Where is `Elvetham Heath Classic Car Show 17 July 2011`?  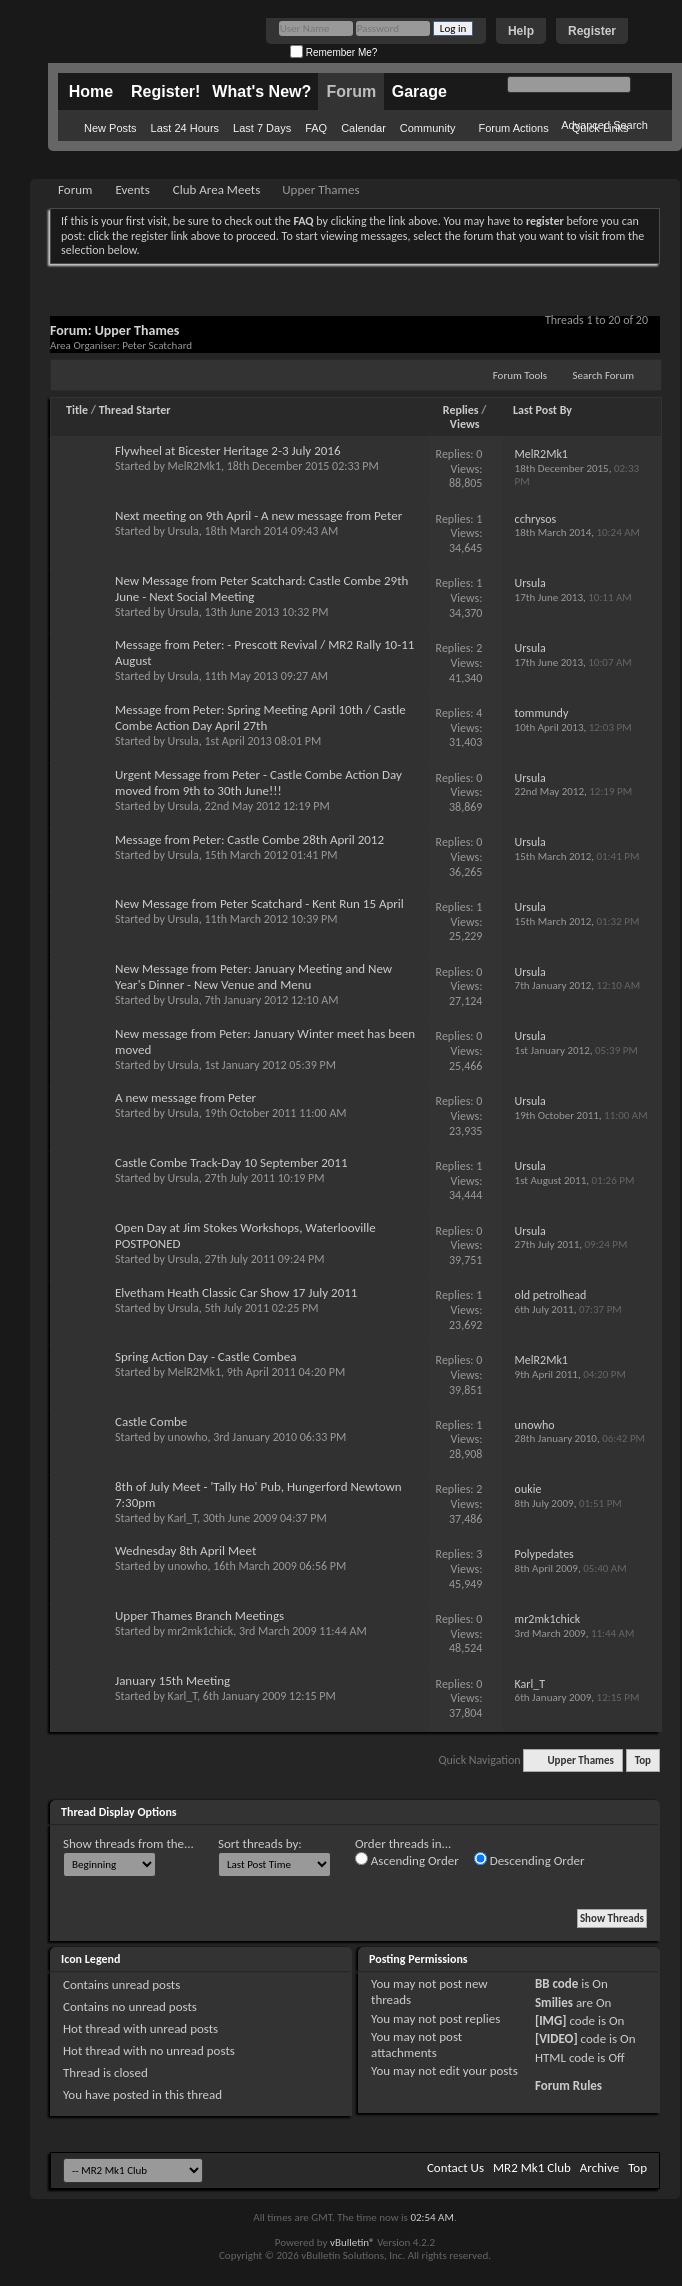 Elvetham Heath Classic Car Show 17 July 2011 is located at coordinates (236, 1292).